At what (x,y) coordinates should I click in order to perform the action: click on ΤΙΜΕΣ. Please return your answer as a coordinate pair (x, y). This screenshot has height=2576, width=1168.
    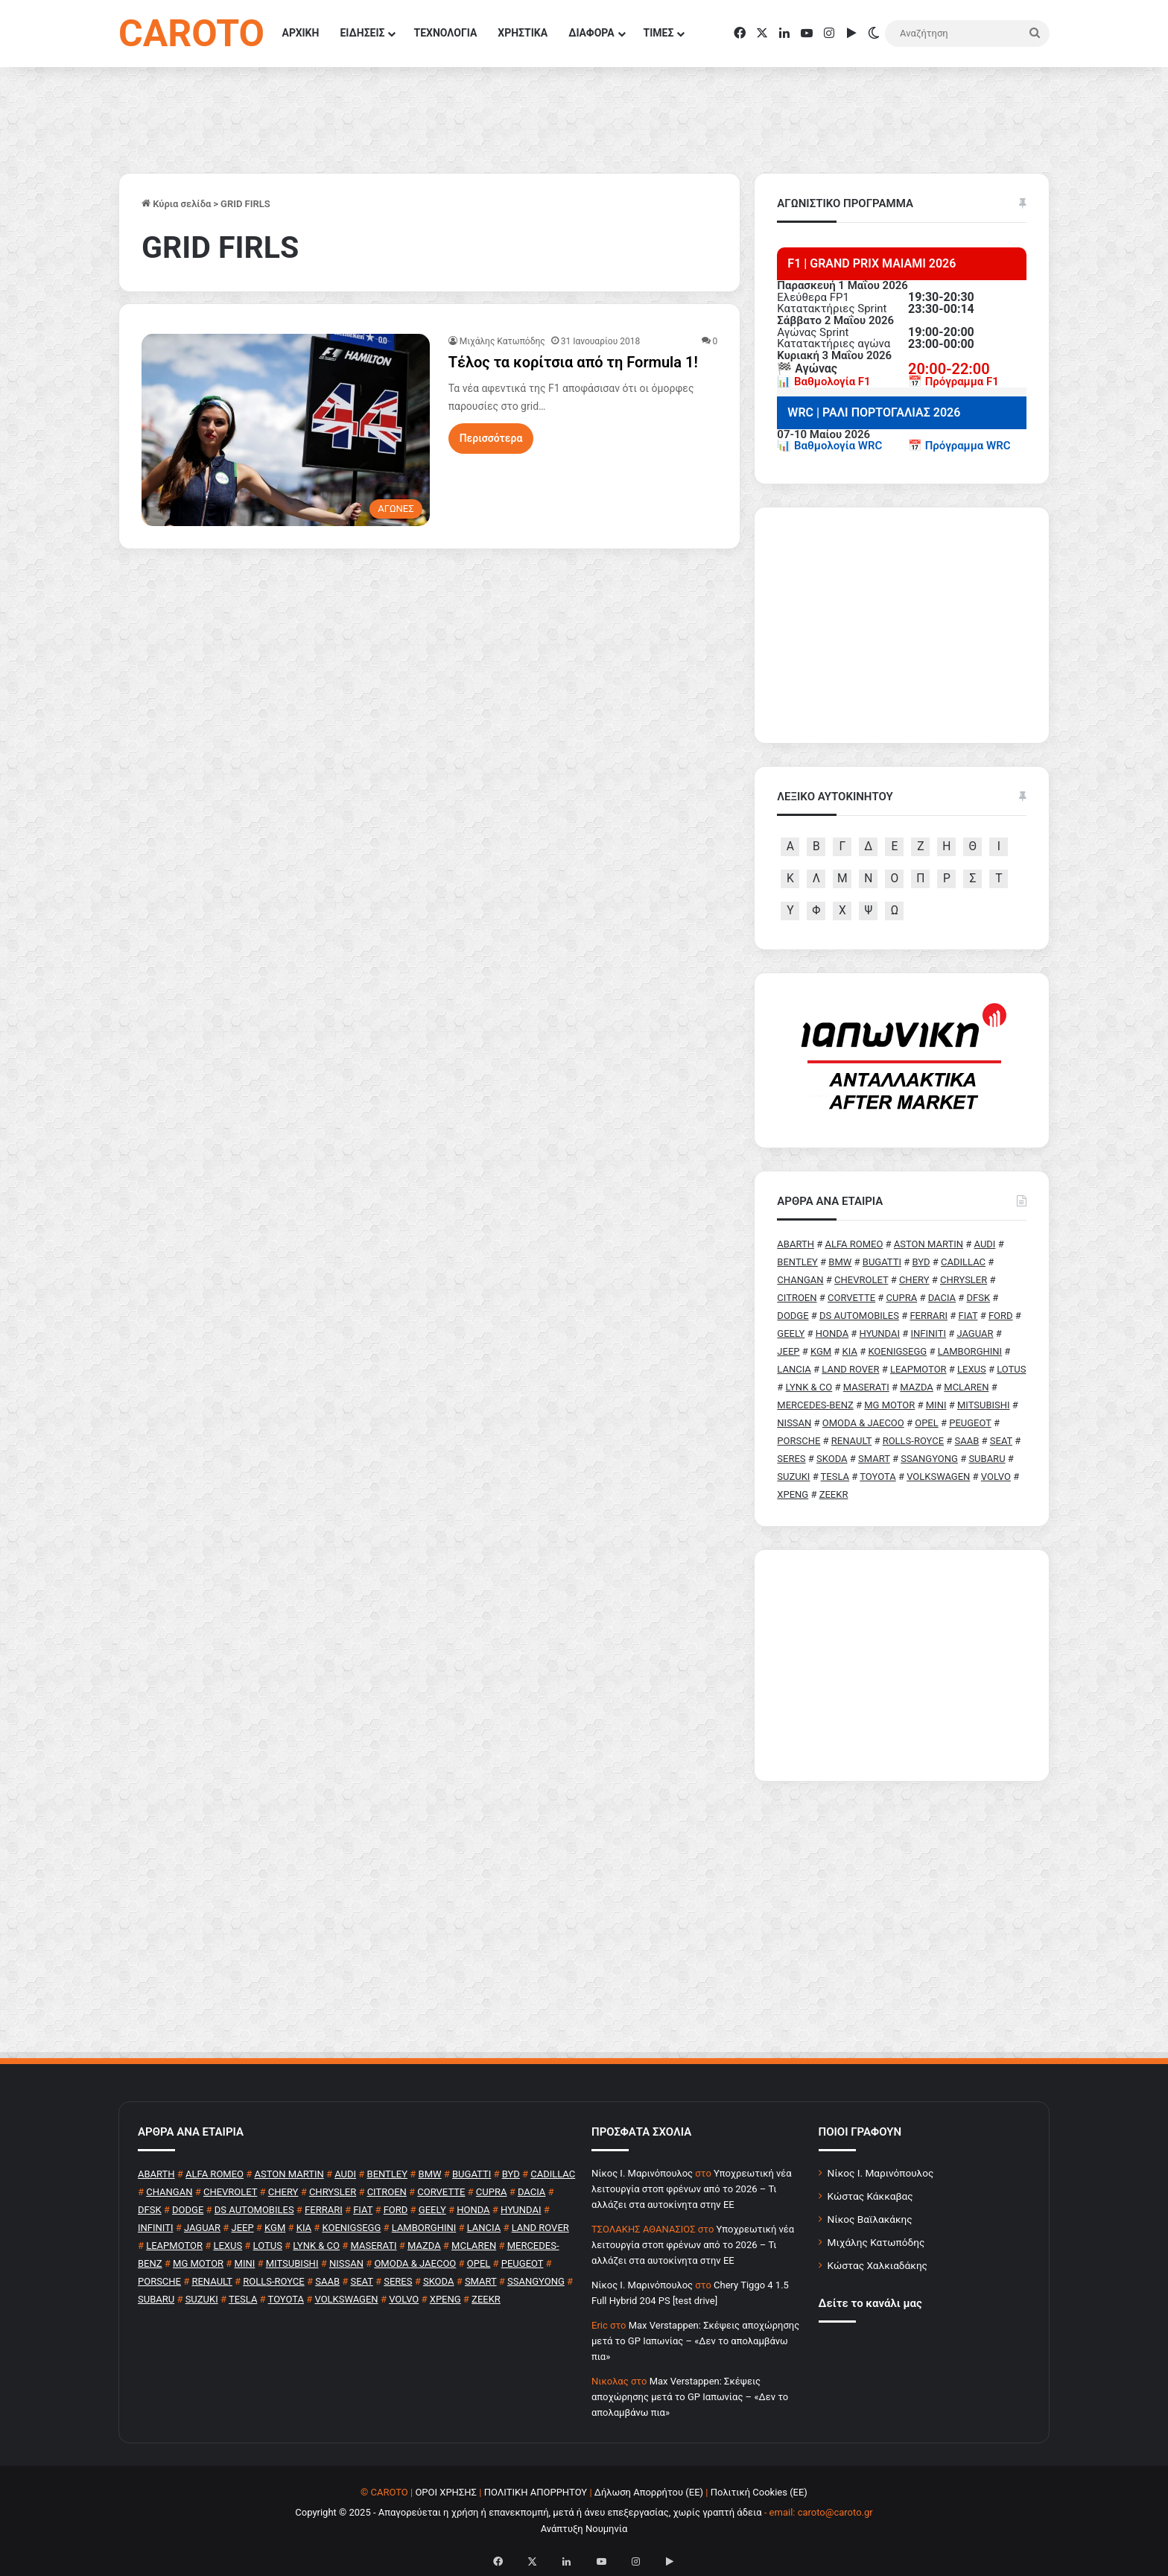
    Looking at the image, I should click on (659, 33).